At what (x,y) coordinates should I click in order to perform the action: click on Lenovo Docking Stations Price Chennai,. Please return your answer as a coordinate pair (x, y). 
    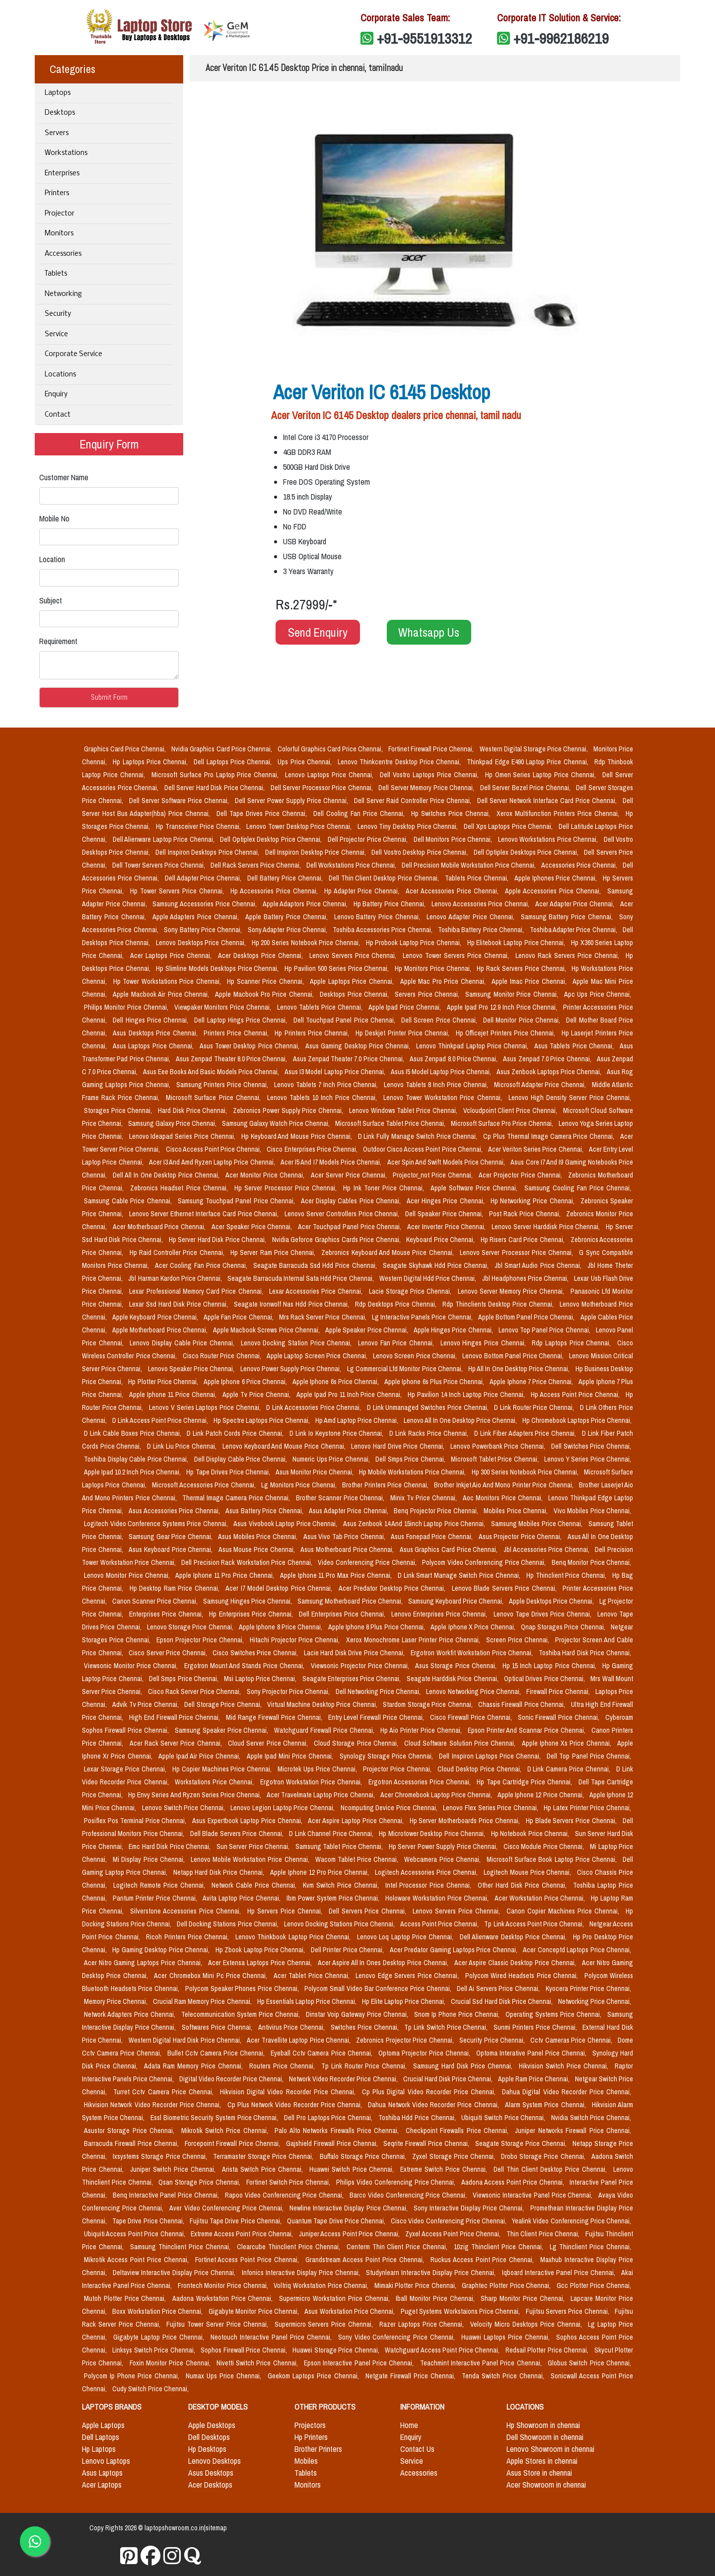
    Looking at the image, I should click on (340, 1923).